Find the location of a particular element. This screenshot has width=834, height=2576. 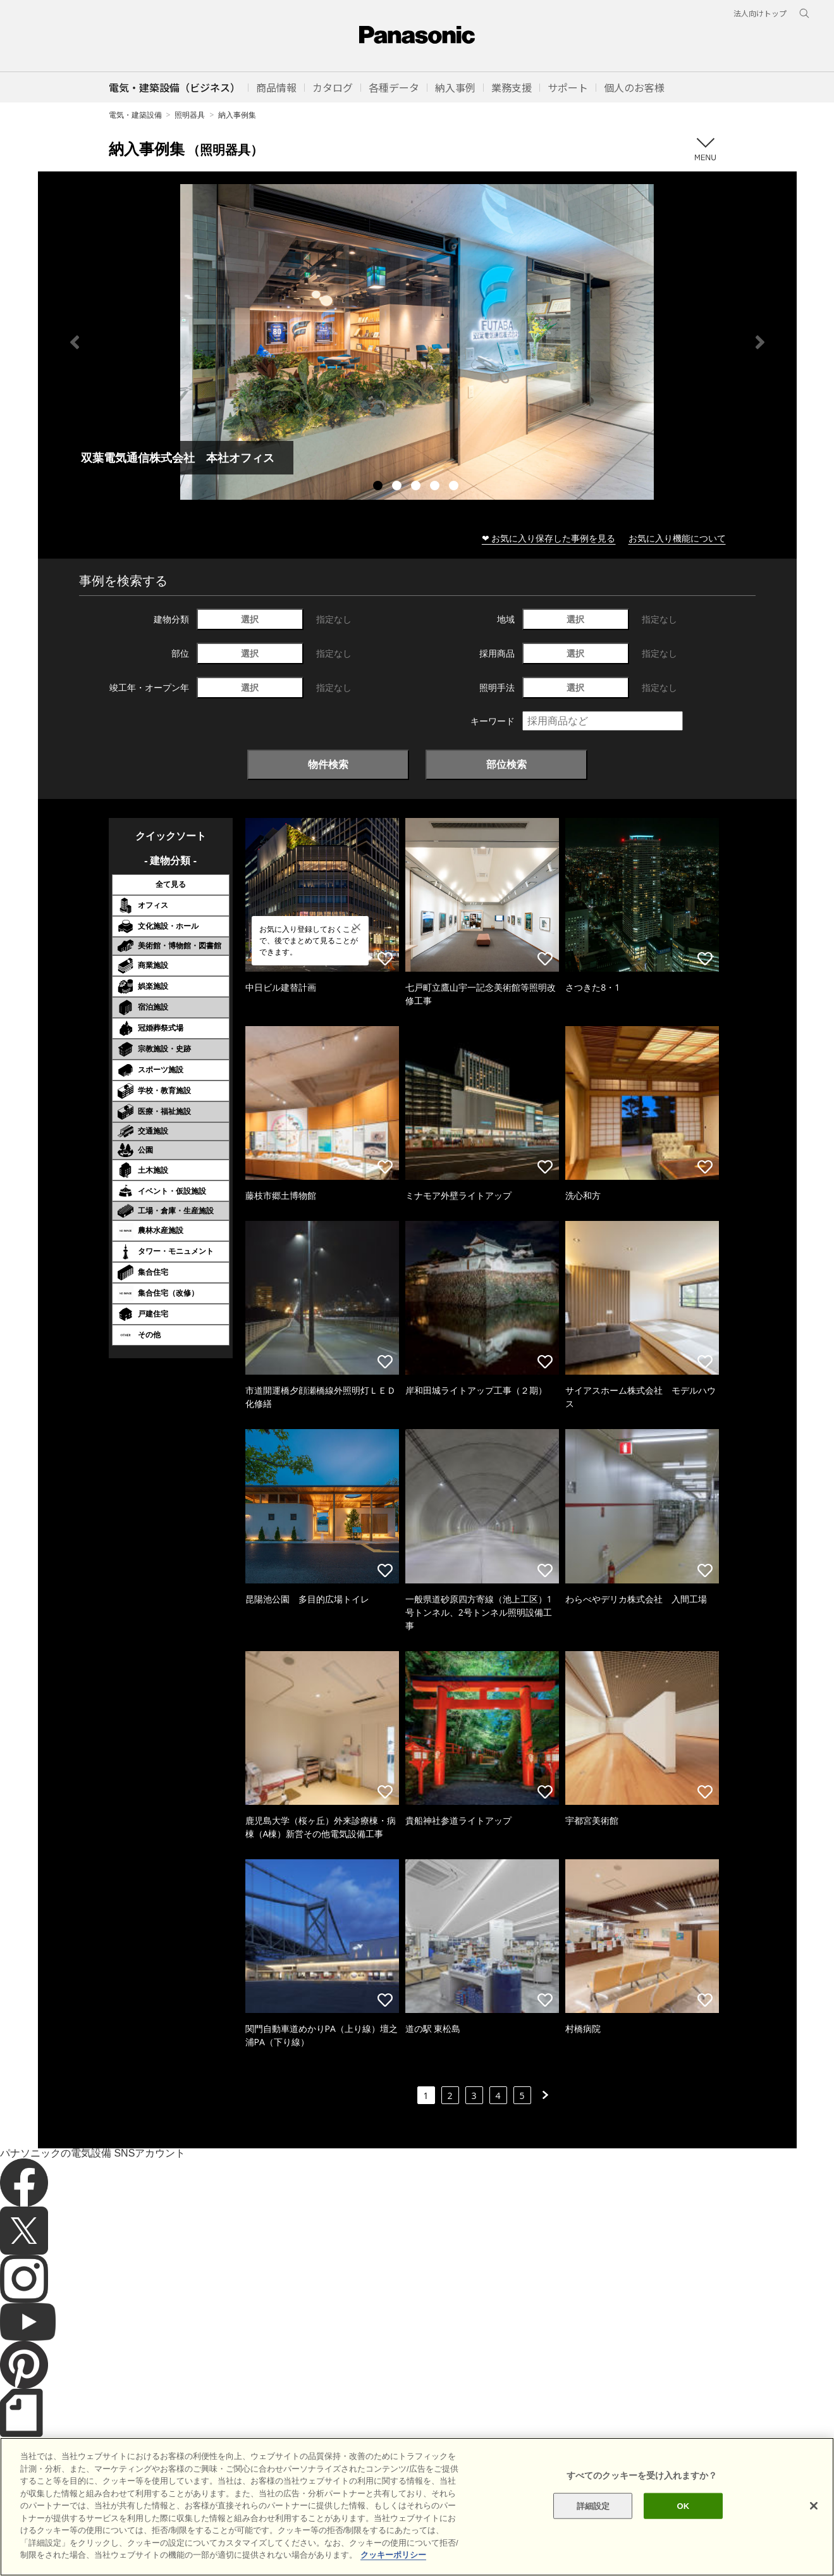

5 [tab] is located at coordinates (455, 487).